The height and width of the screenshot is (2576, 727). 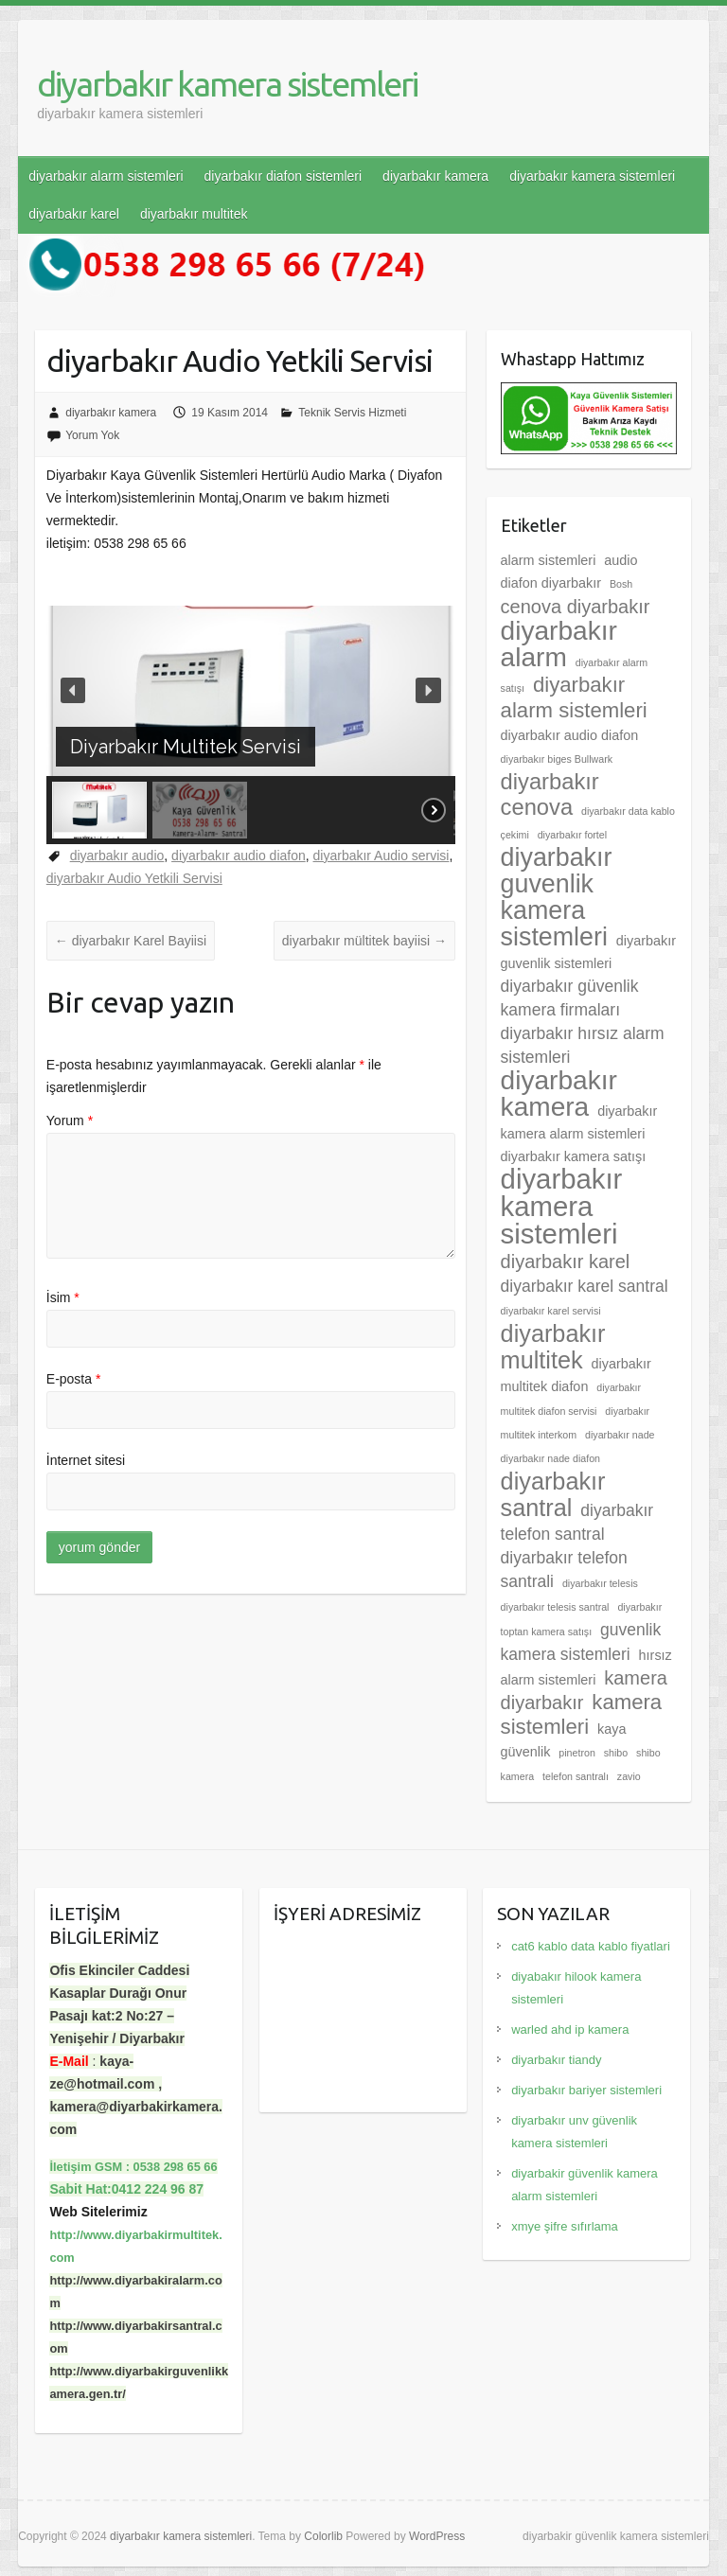 What do you see at coordinates (555, 1607) in the screenshot?
I see `diyarbakır telesis santral [diyarbakır telesis santral (2 öge)]` at bounding box center [555, 1607].